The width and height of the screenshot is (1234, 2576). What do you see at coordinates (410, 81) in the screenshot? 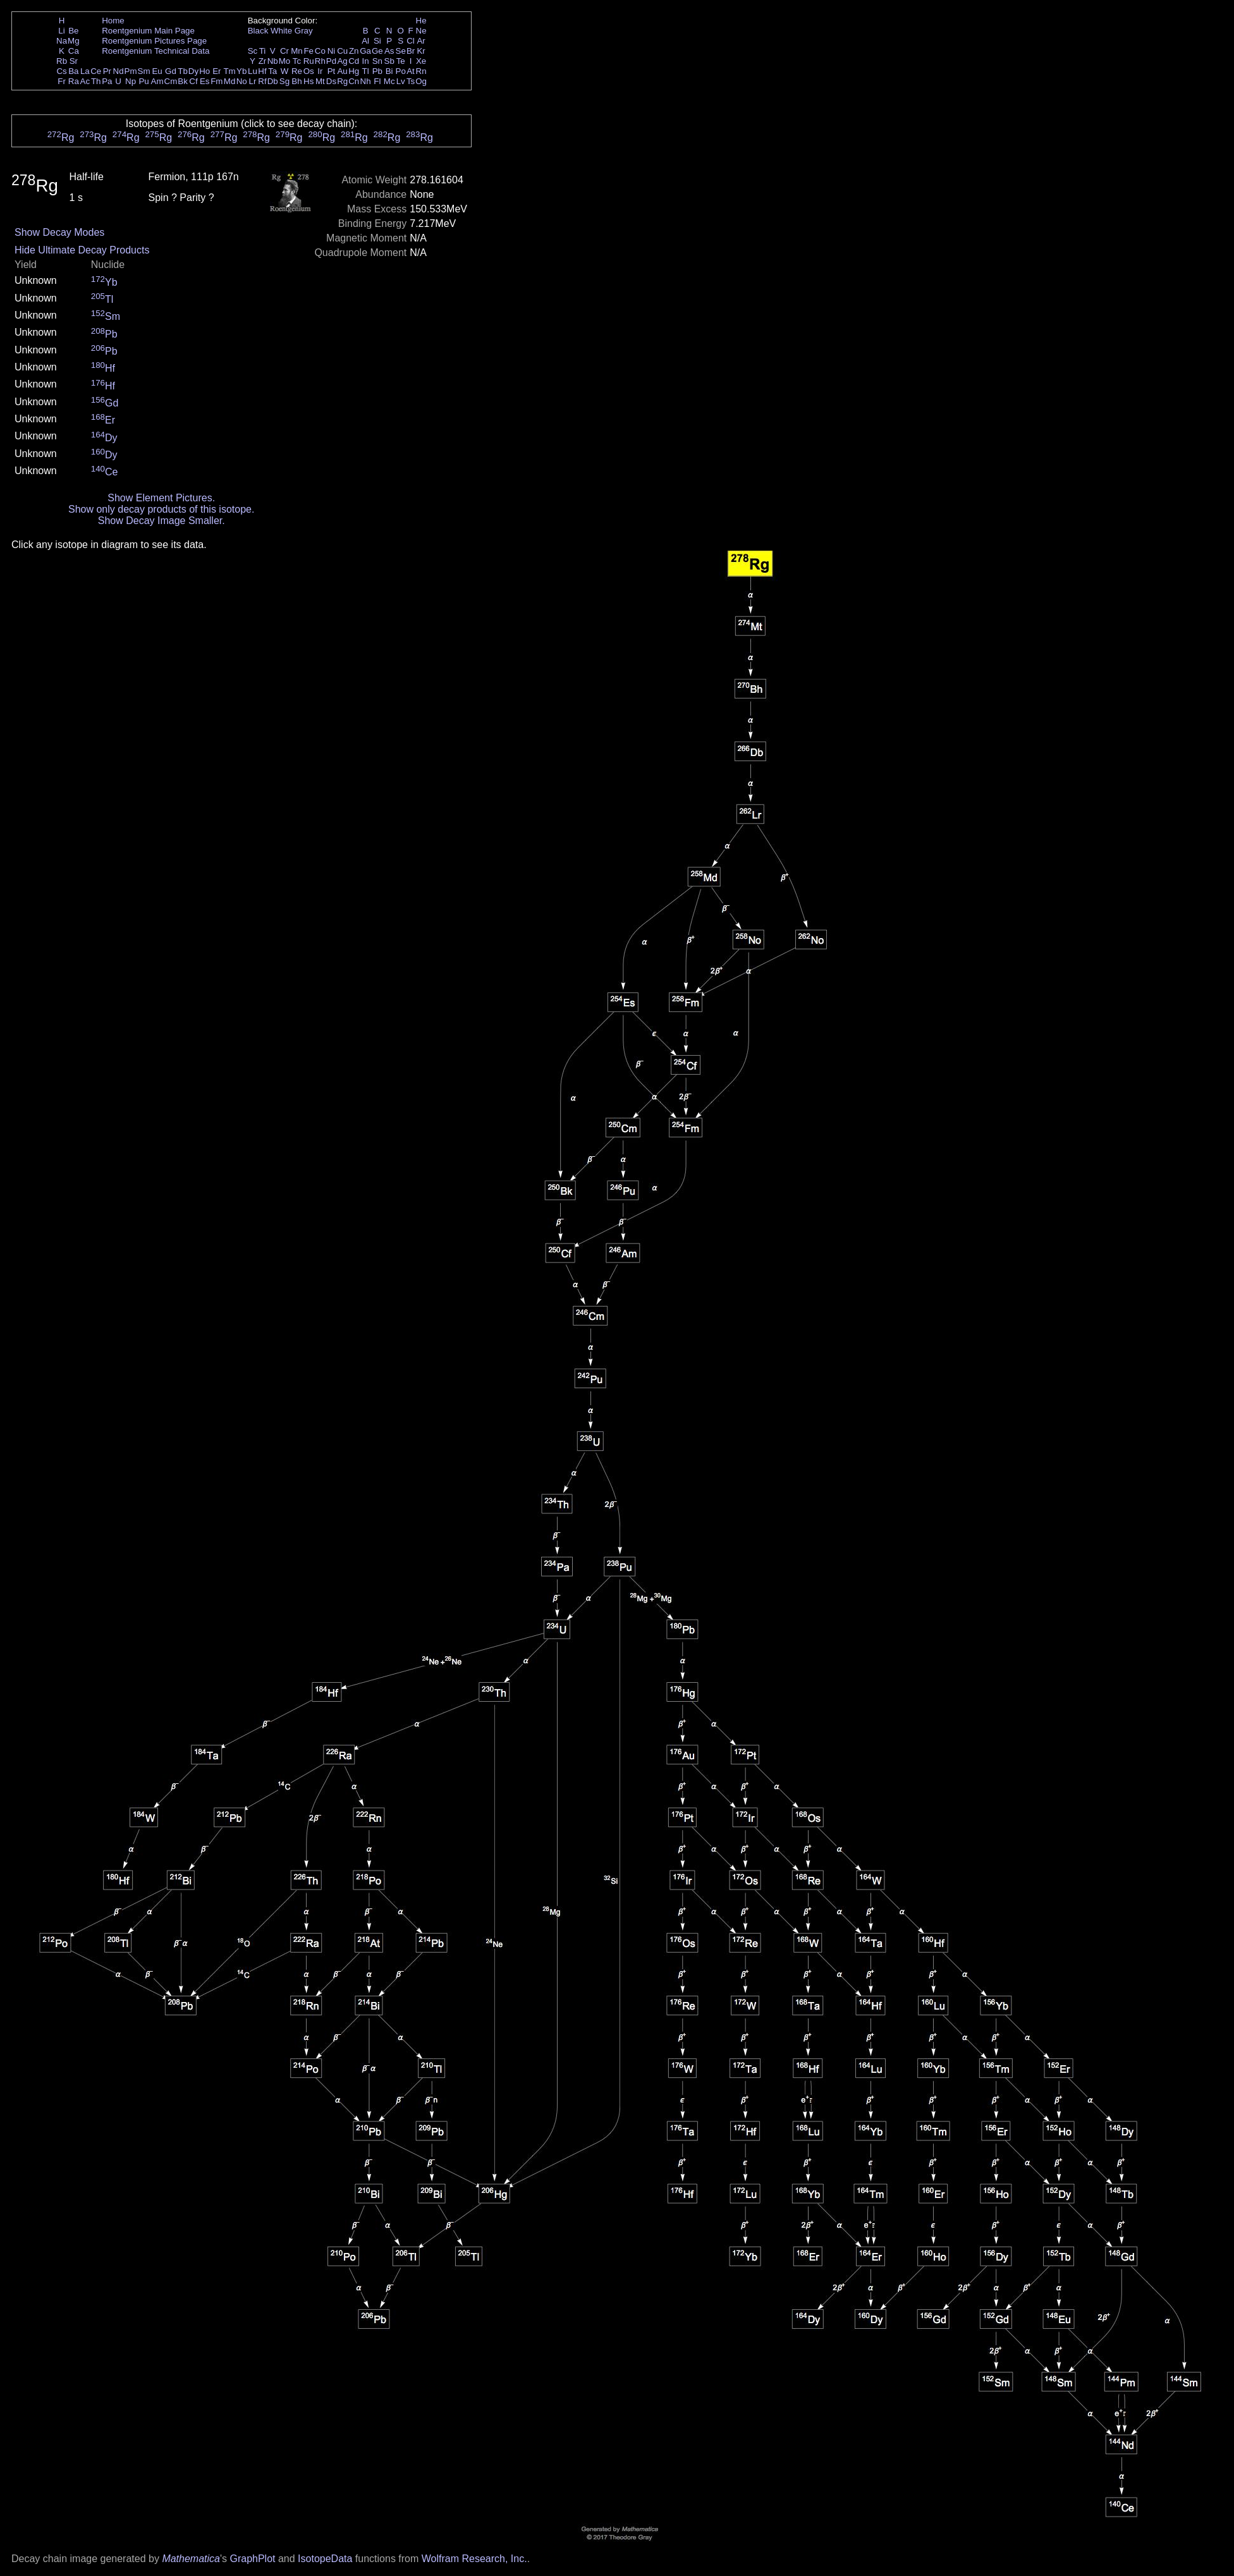
I see `Ts` at bounding box center [410, 81].